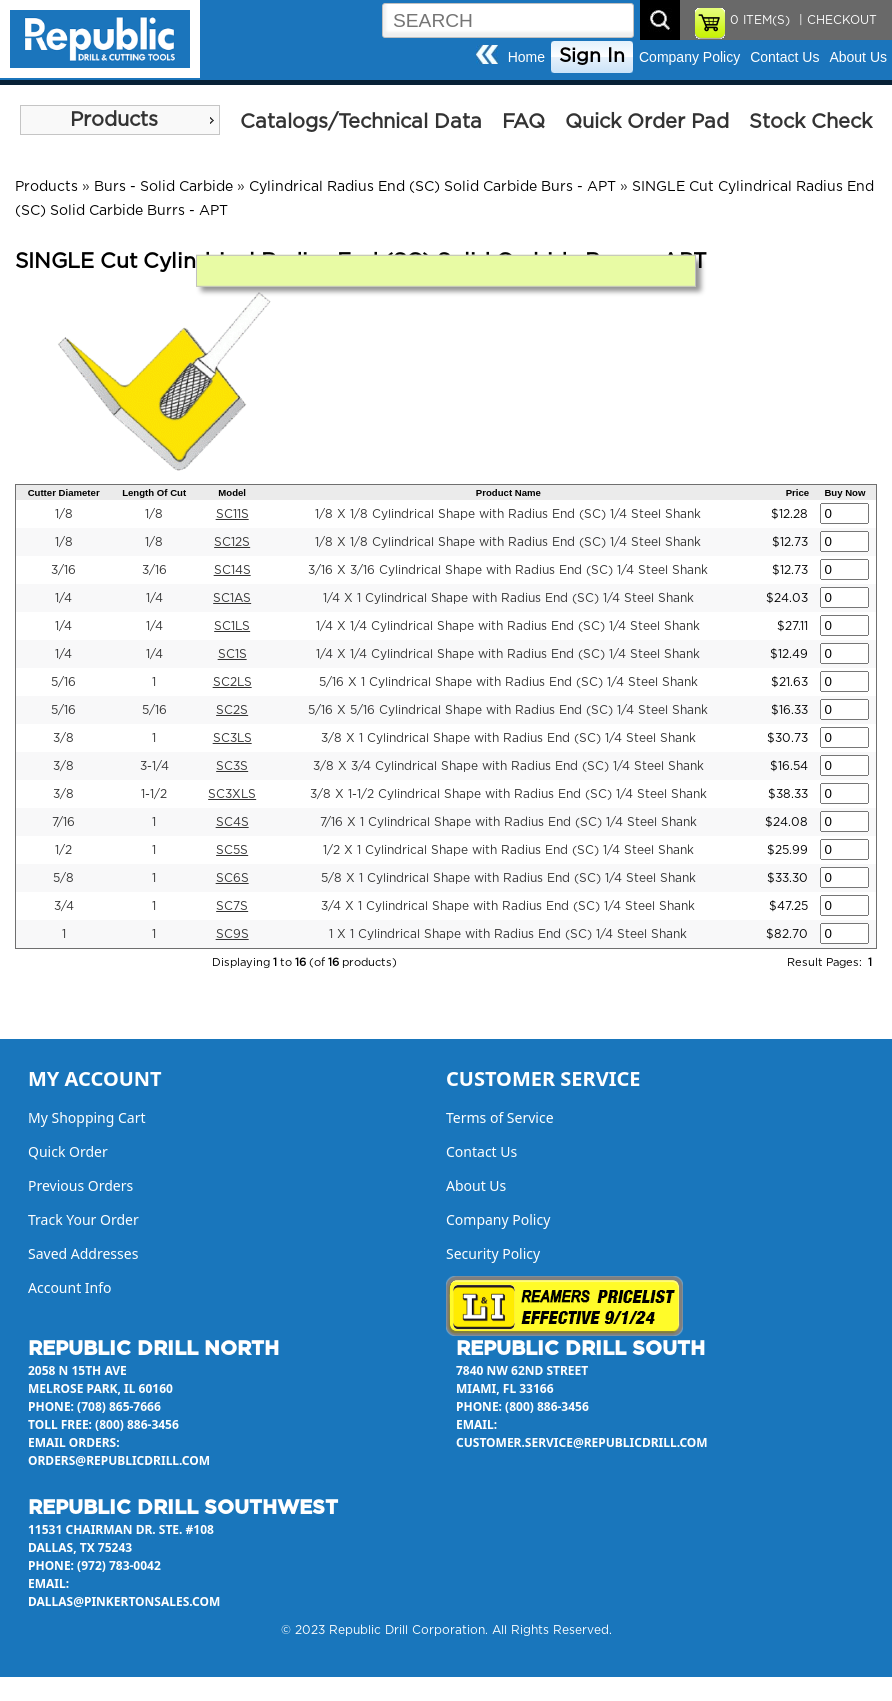  I want to click on About Us, so click(858, 57).